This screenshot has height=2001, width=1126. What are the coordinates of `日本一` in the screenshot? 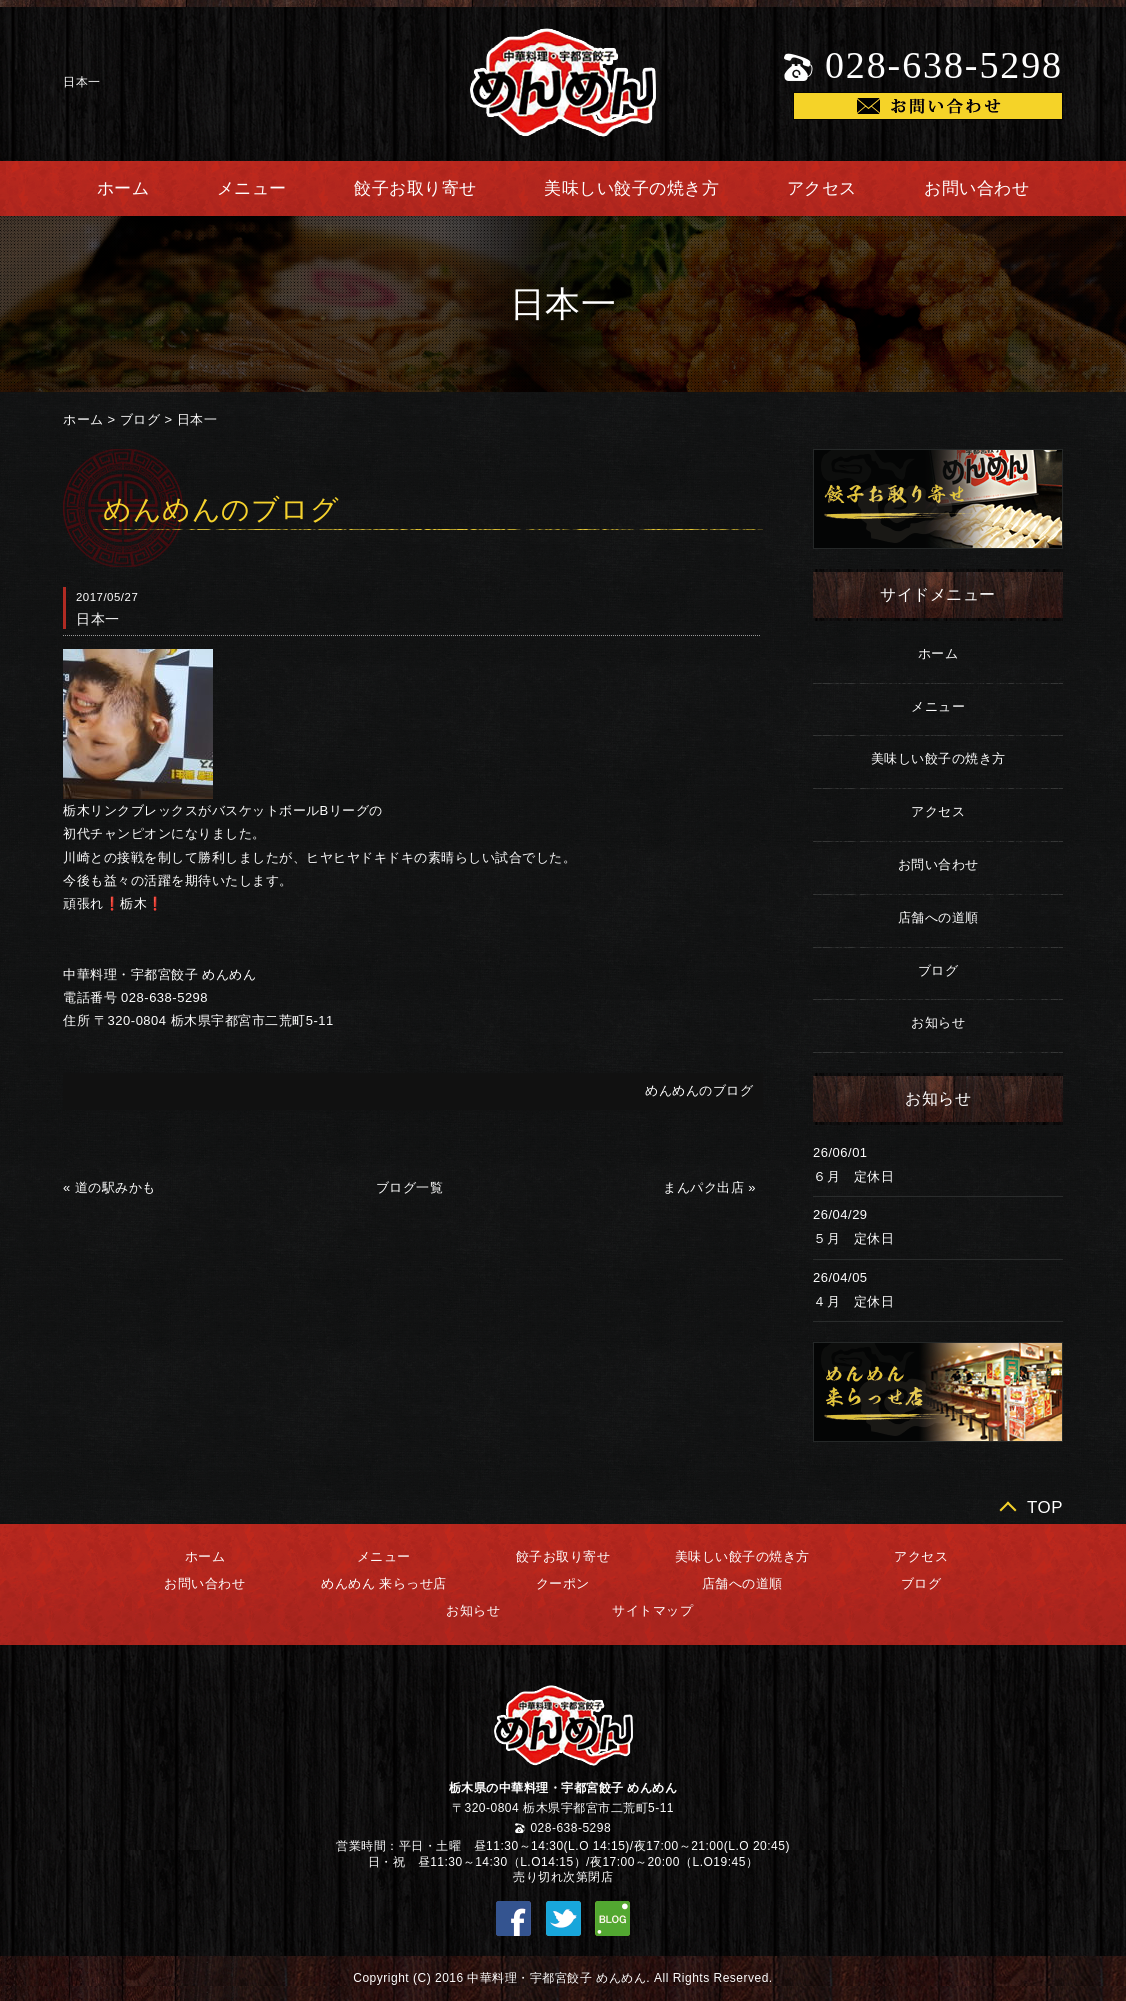 It's located at (197, 419).